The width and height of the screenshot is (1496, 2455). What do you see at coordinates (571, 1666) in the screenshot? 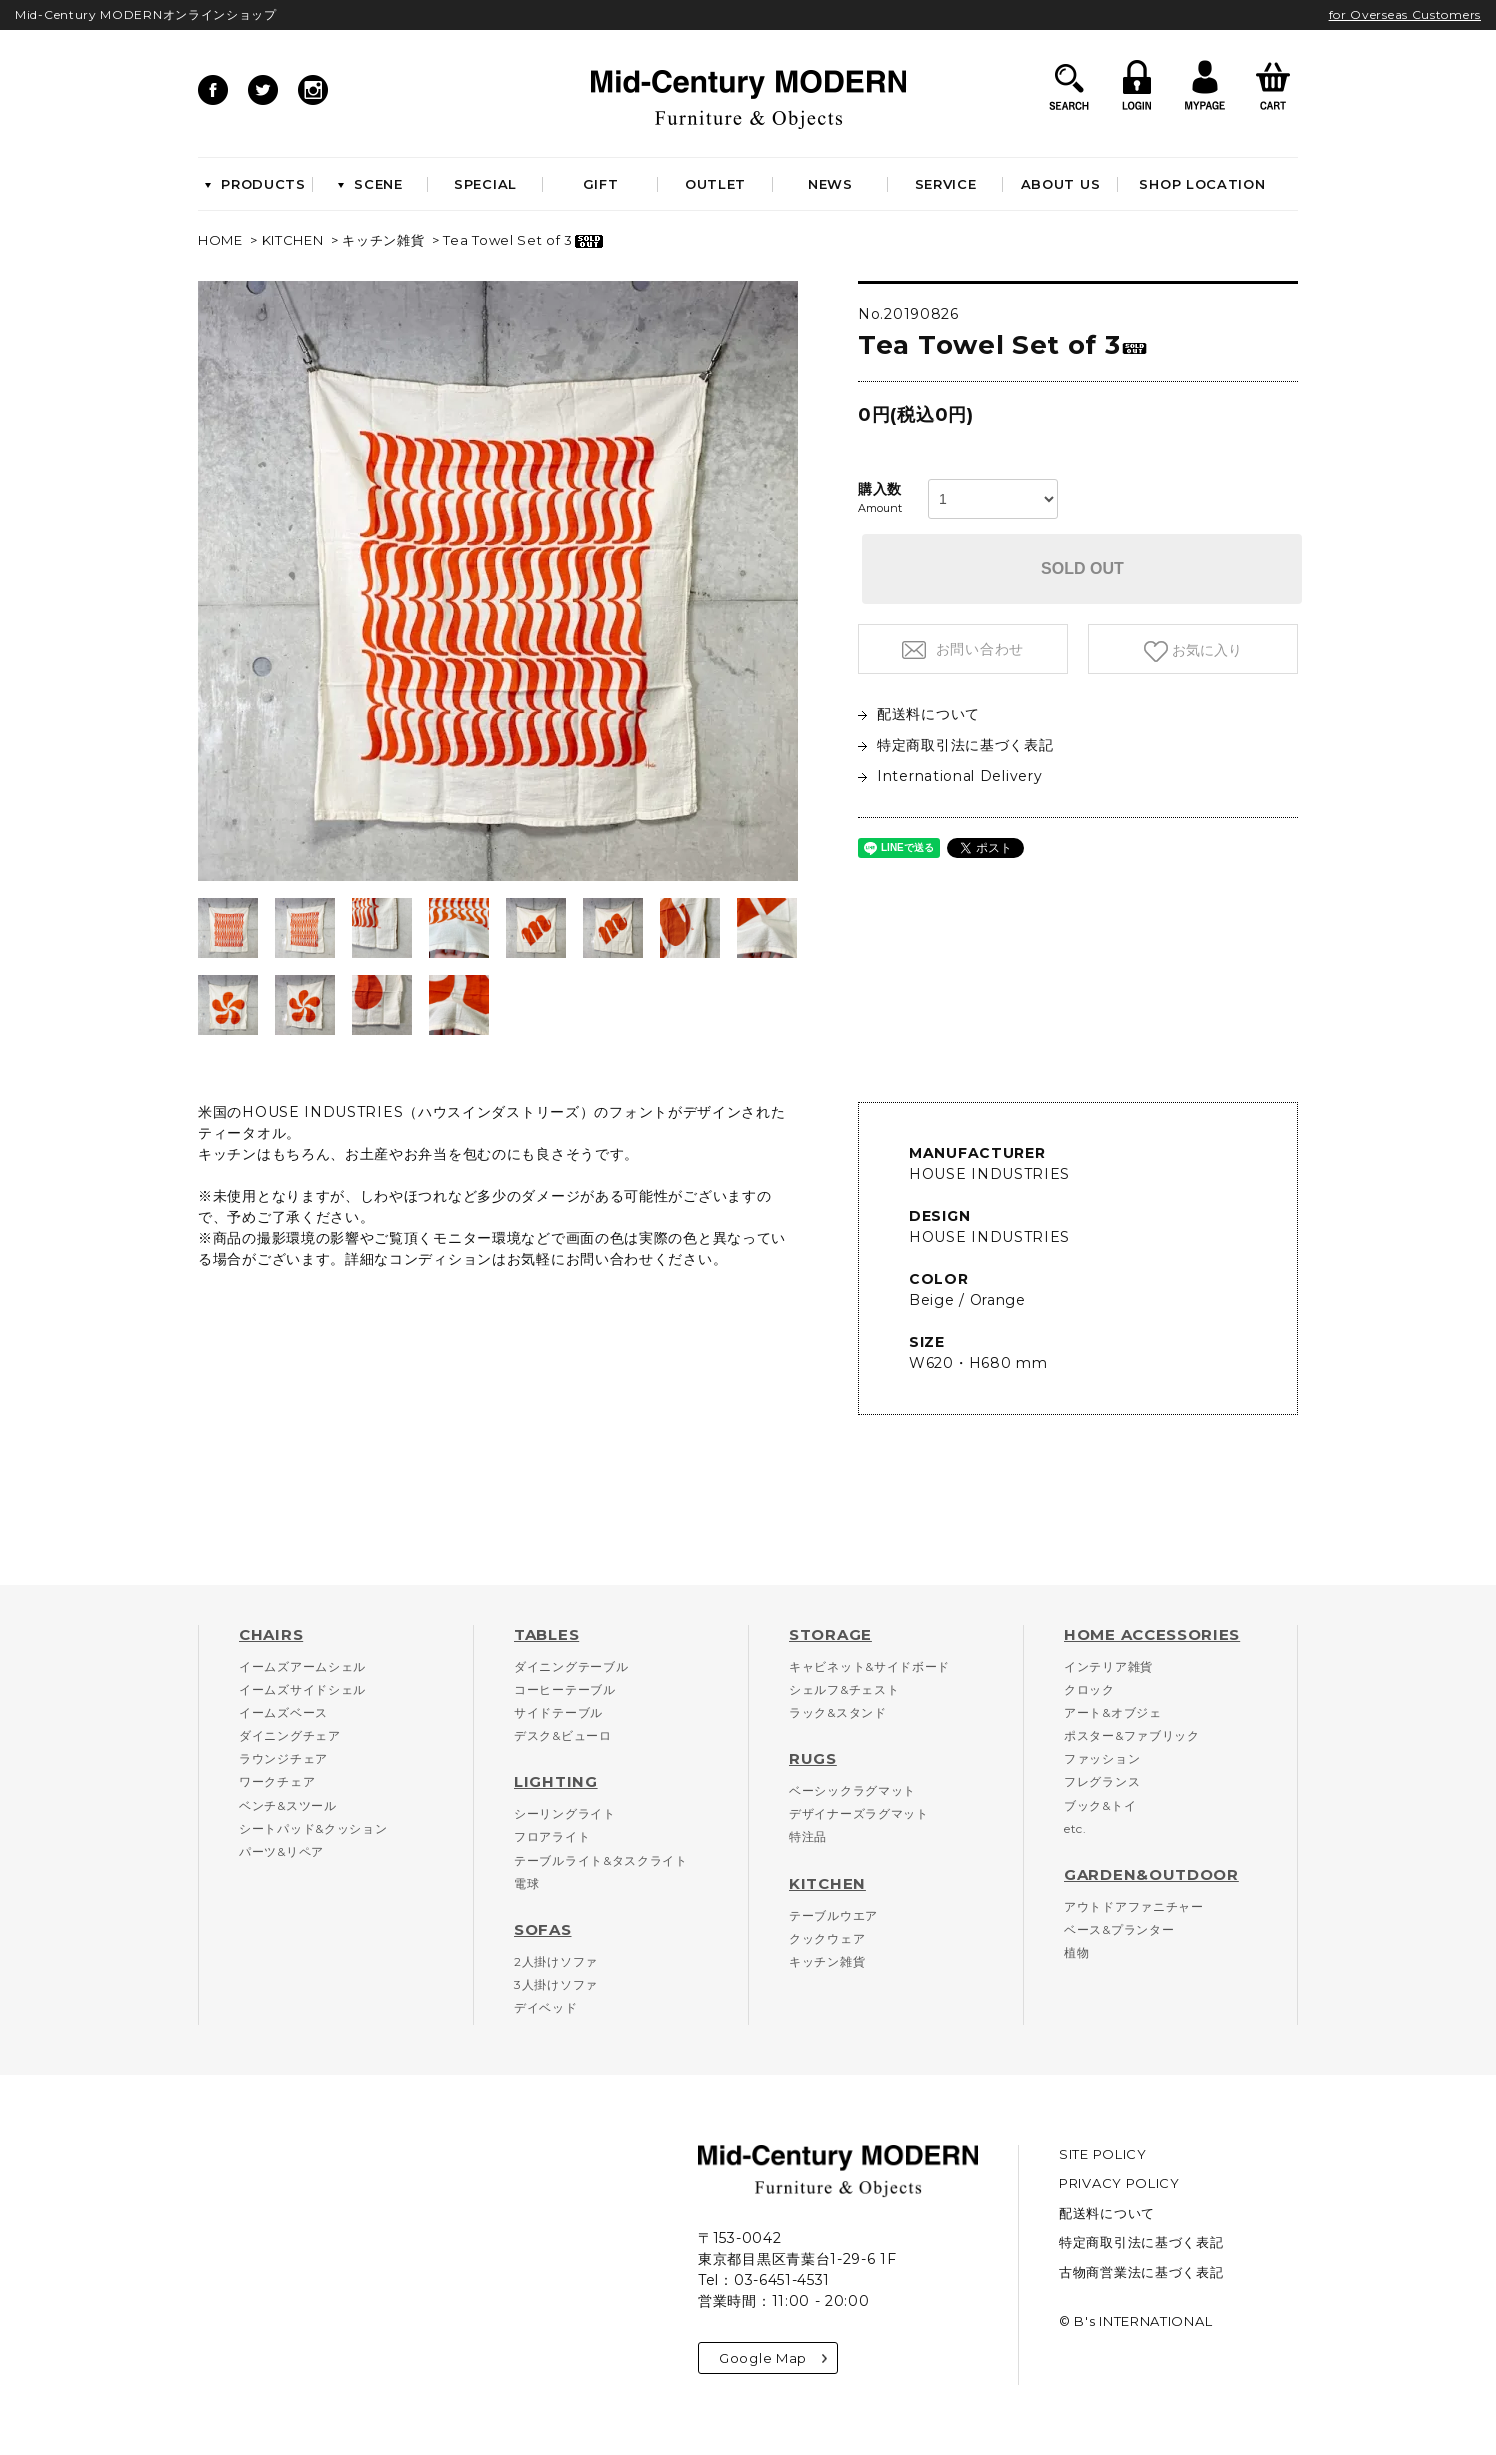
I see `ダイニングテーブル` at bounding box center [571, 1666].